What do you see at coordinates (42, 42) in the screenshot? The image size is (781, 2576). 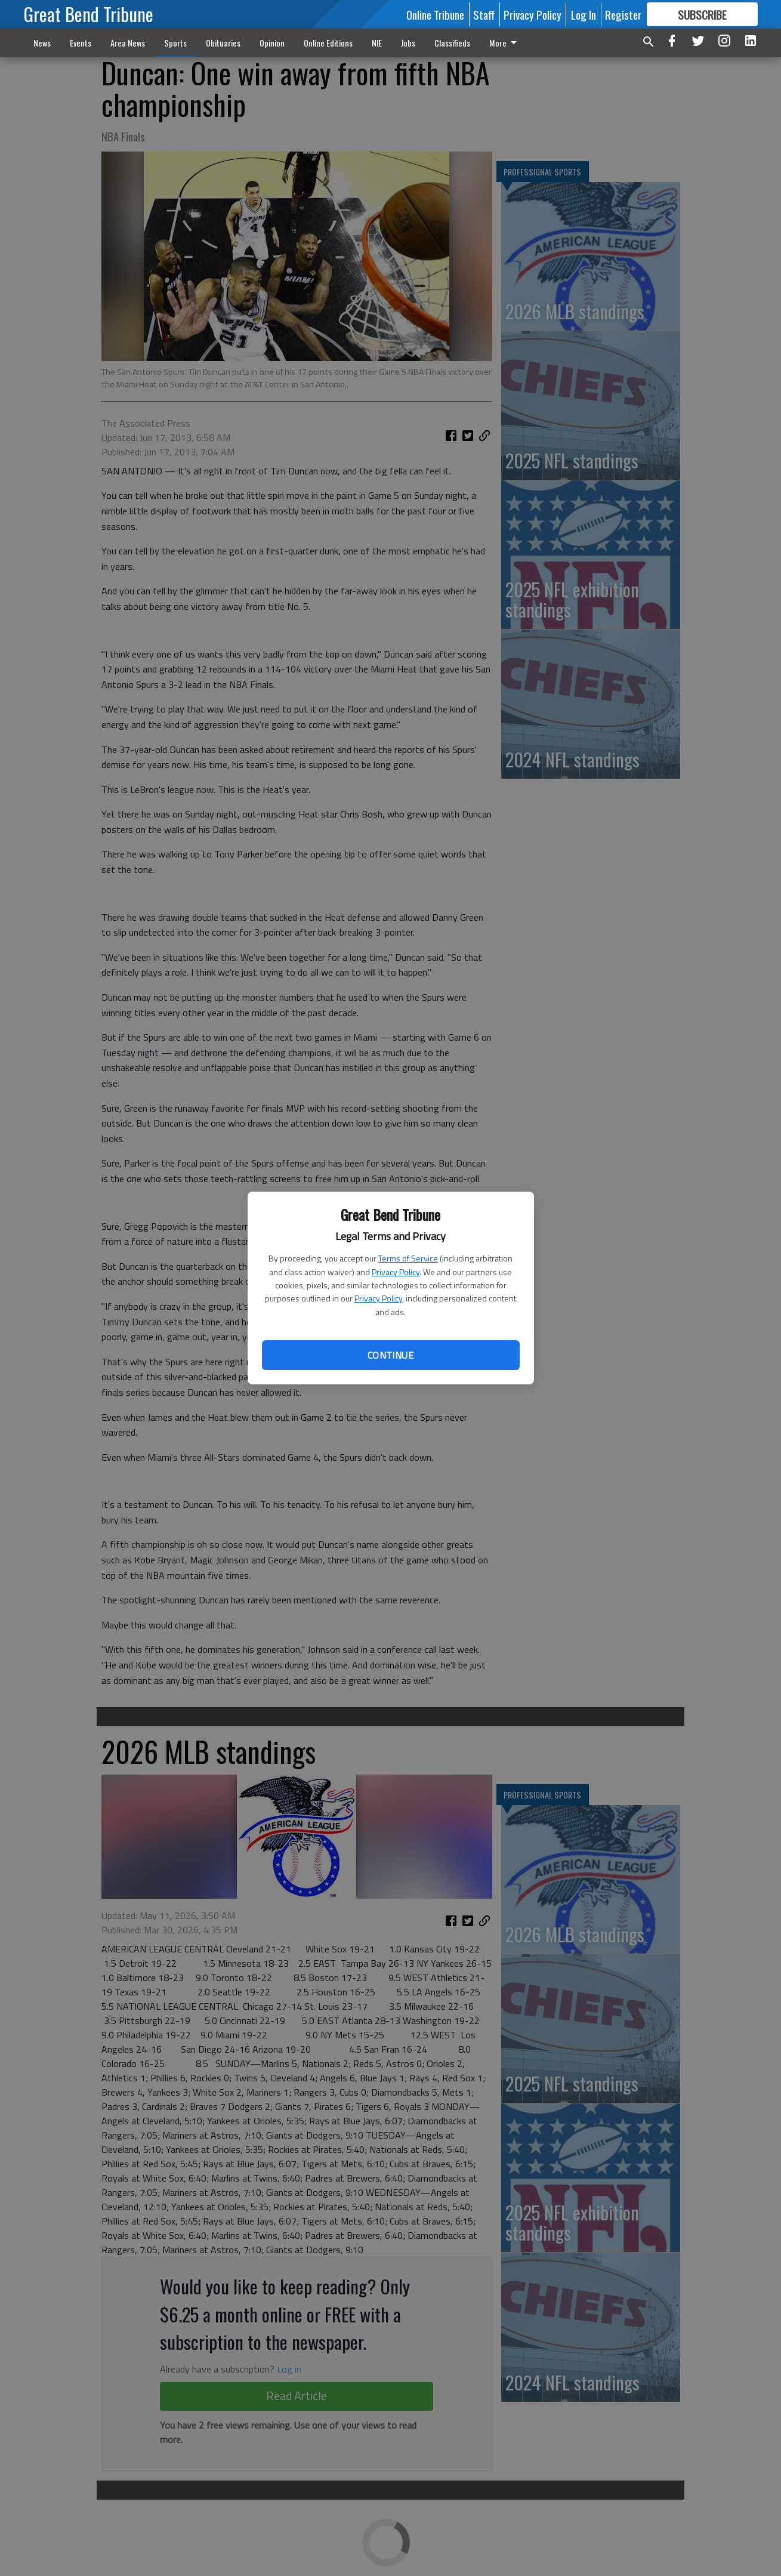 I see `News` at bounding box center [42, 42].